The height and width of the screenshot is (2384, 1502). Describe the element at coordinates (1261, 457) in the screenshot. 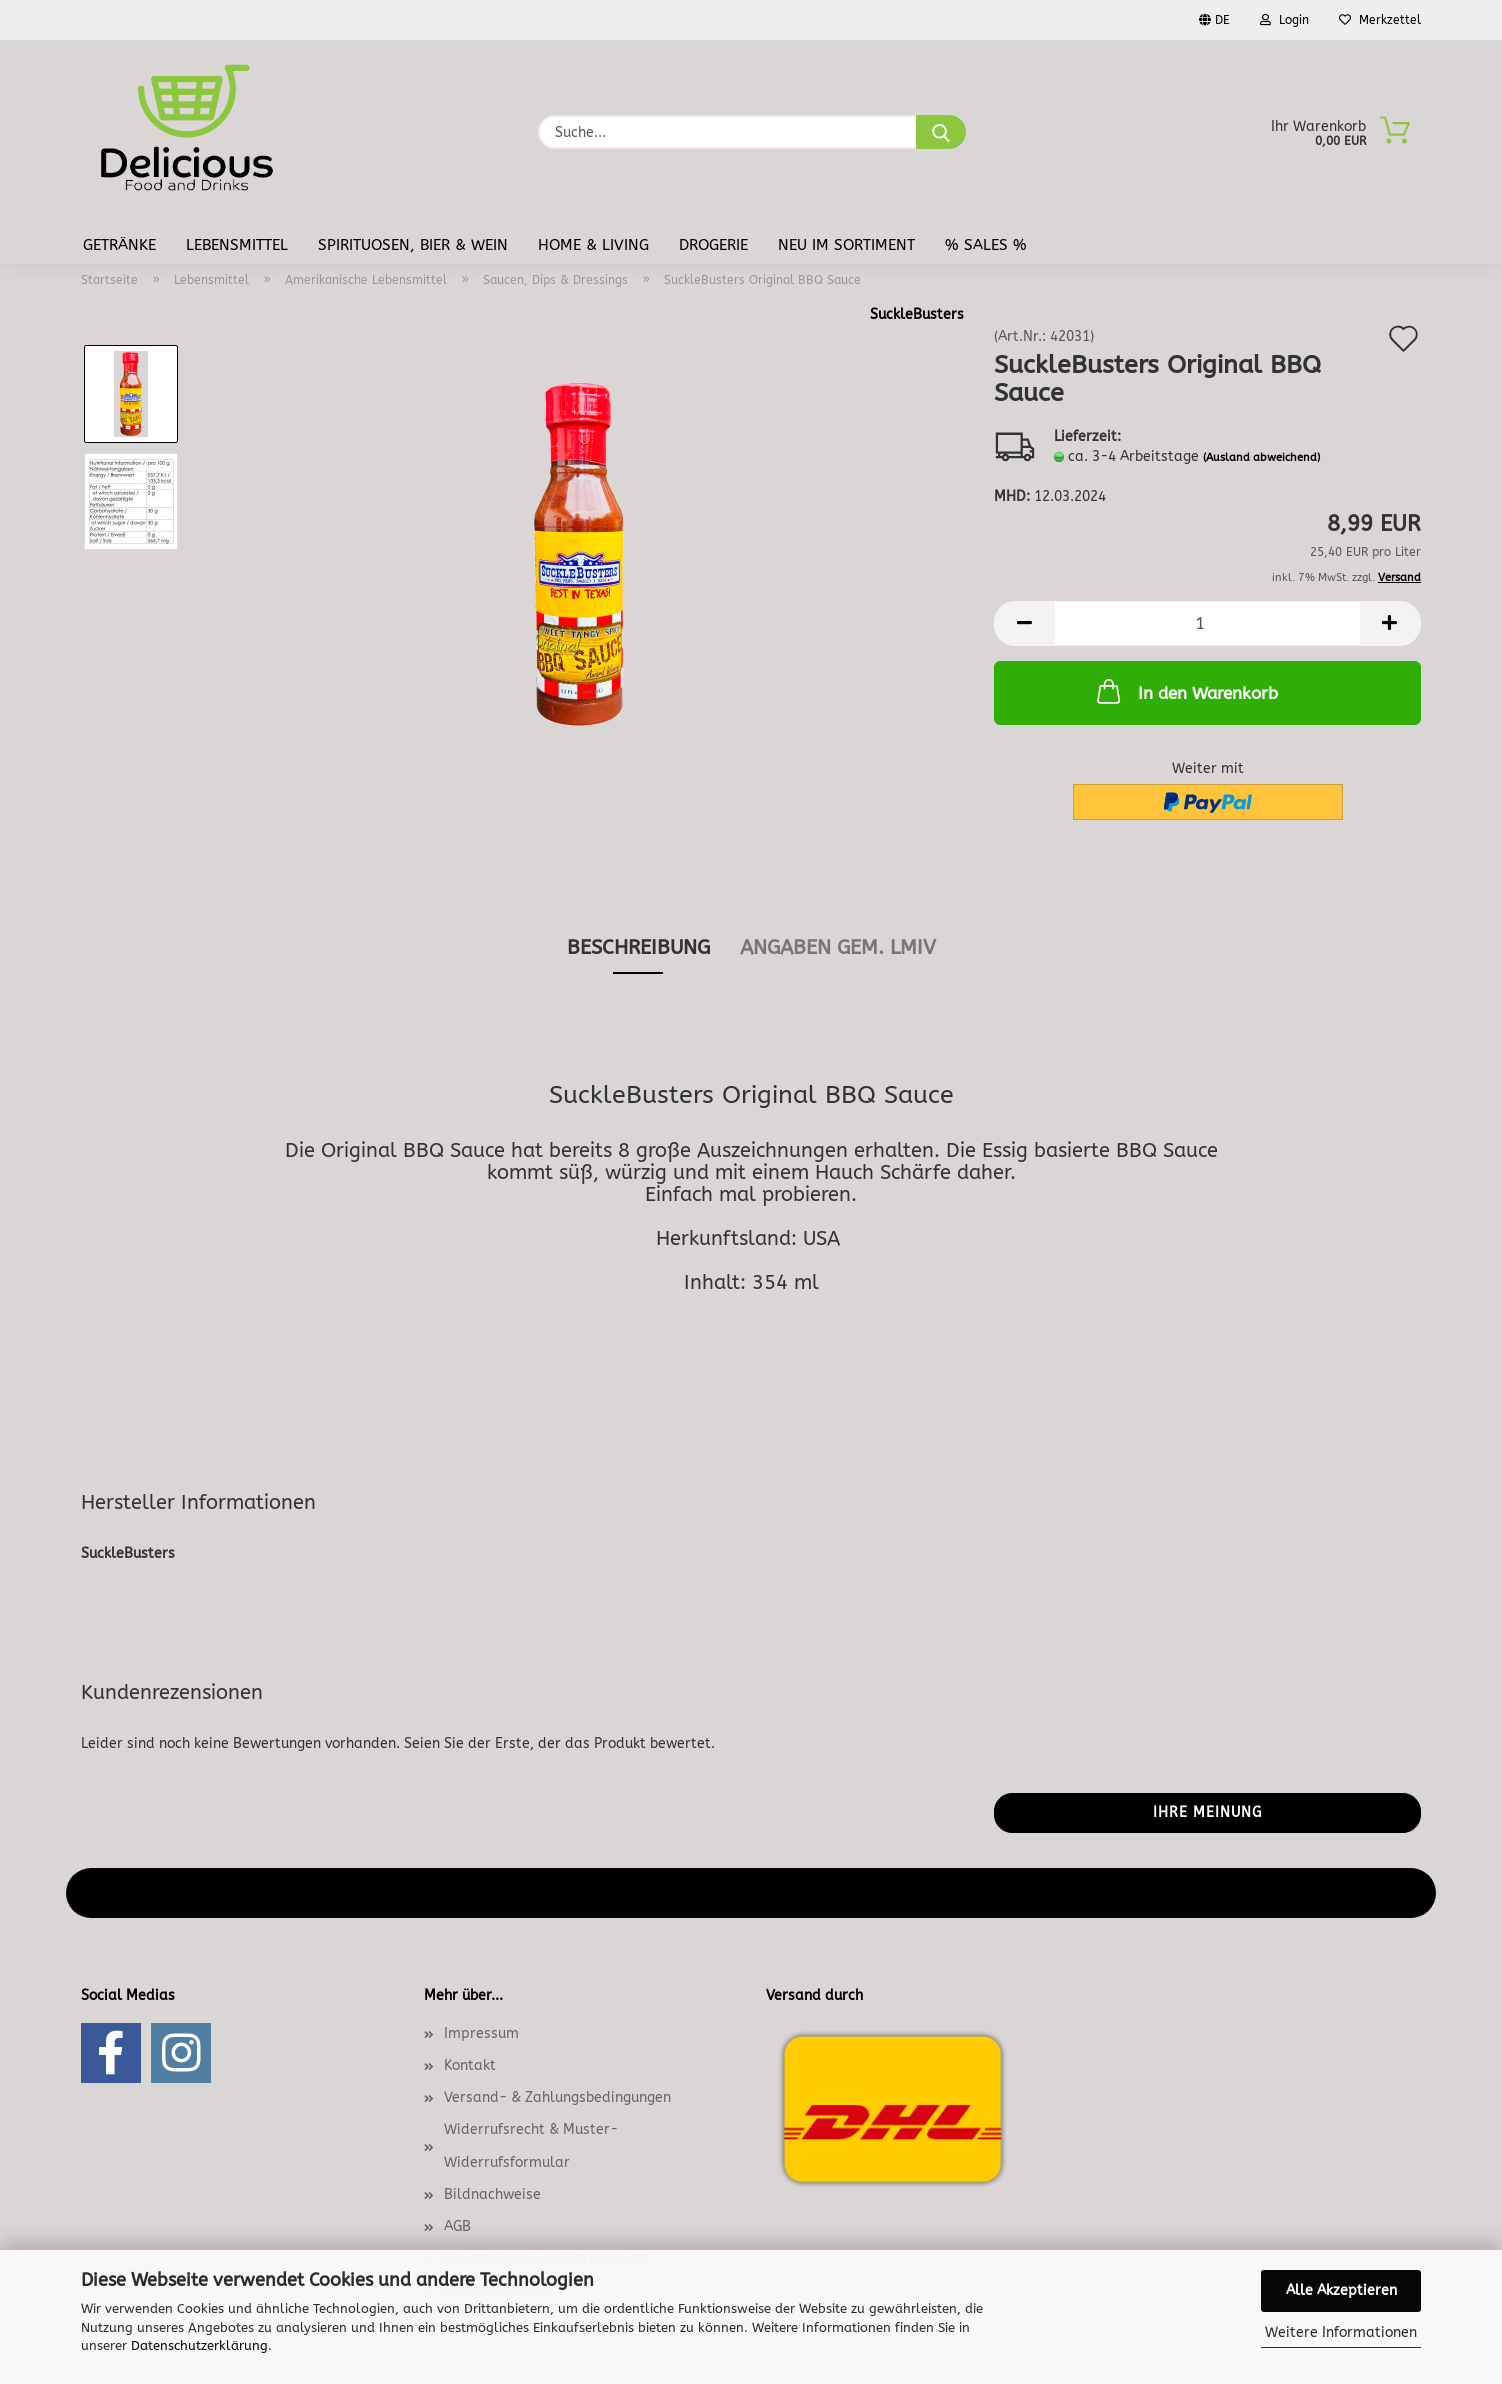

I see `(Ausland abweichend)` at that location.